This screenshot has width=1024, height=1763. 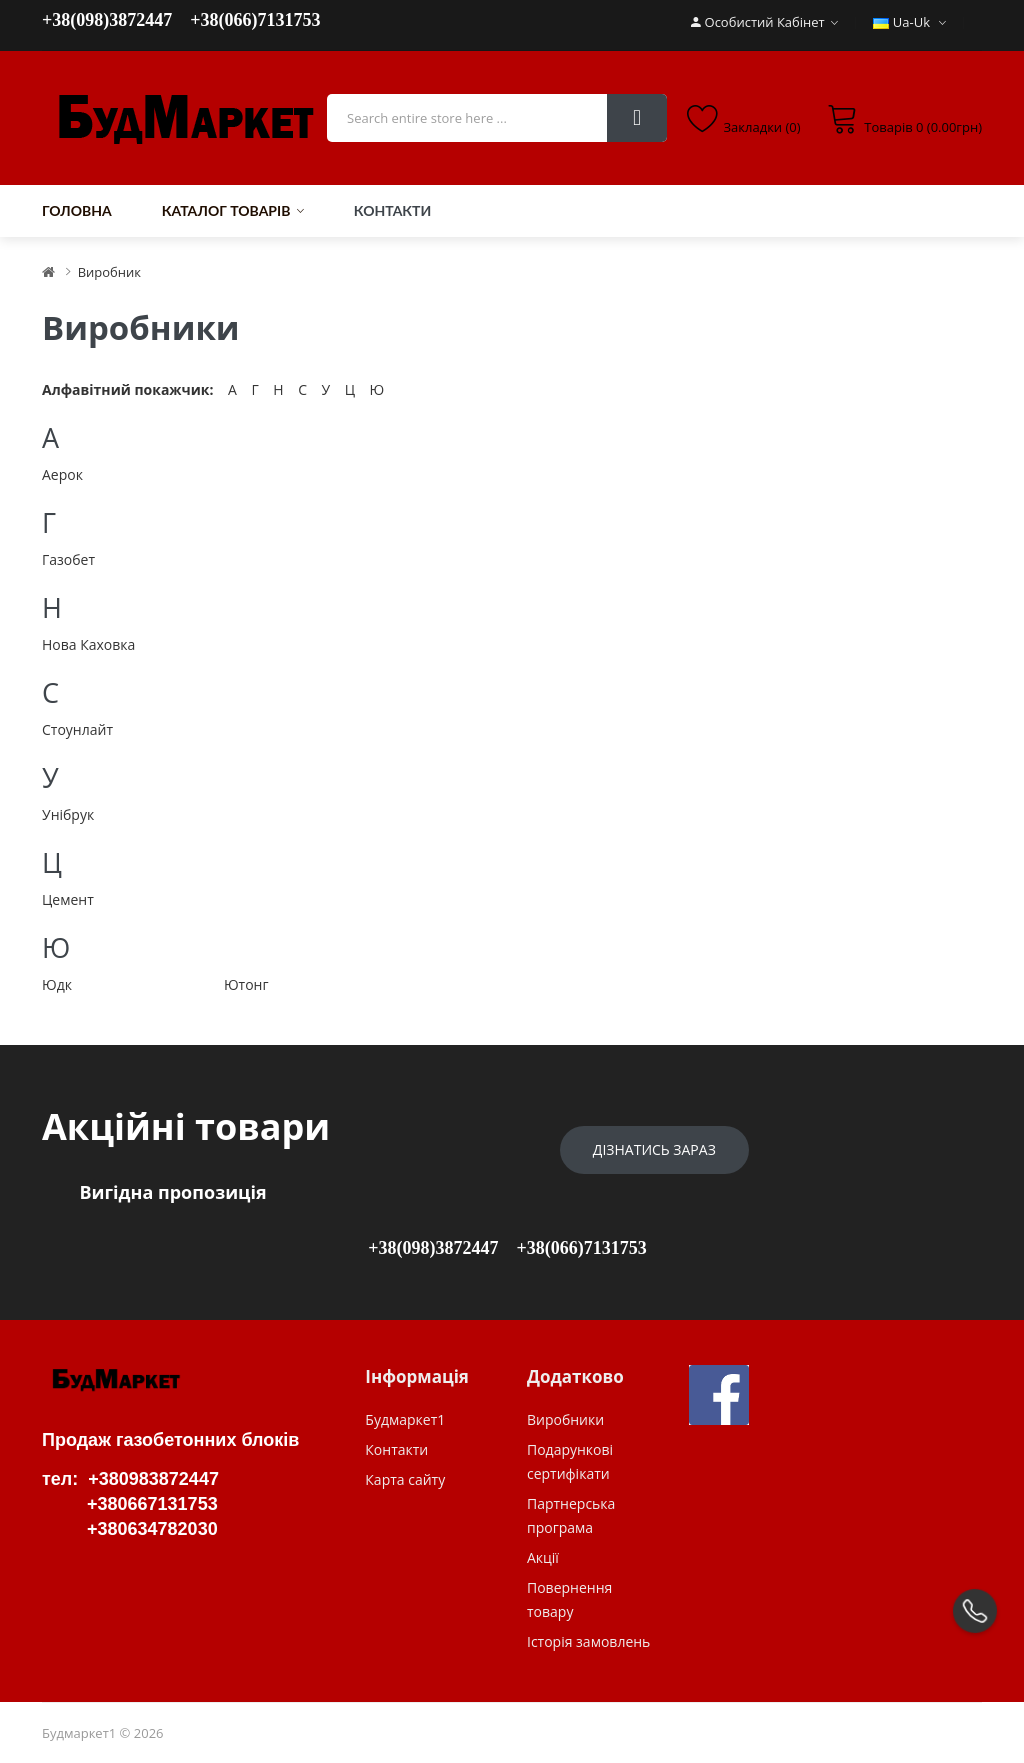 What do you see at coordinates (246, 984) in the screenshot?
I see `Ютонг` at bounding box center [246, 984].